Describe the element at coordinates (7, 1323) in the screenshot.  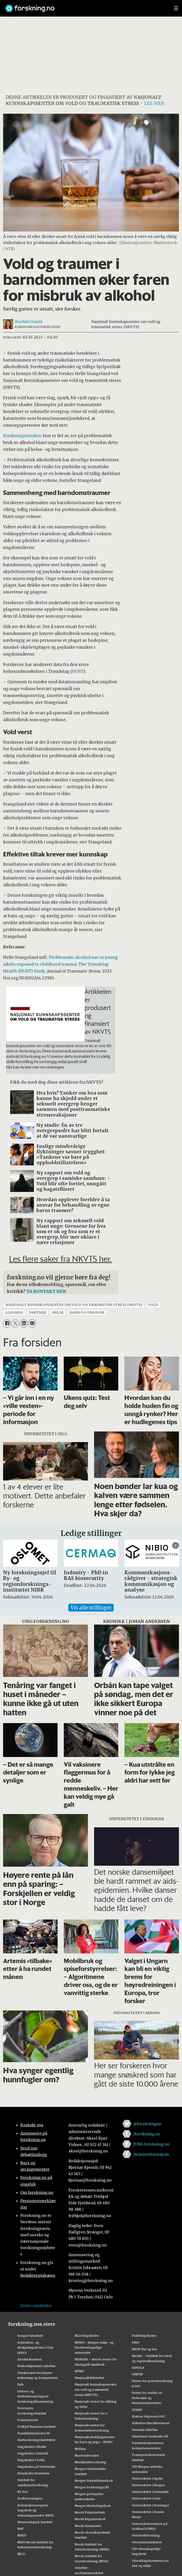
I see `[Del på Facebook]` at that location.